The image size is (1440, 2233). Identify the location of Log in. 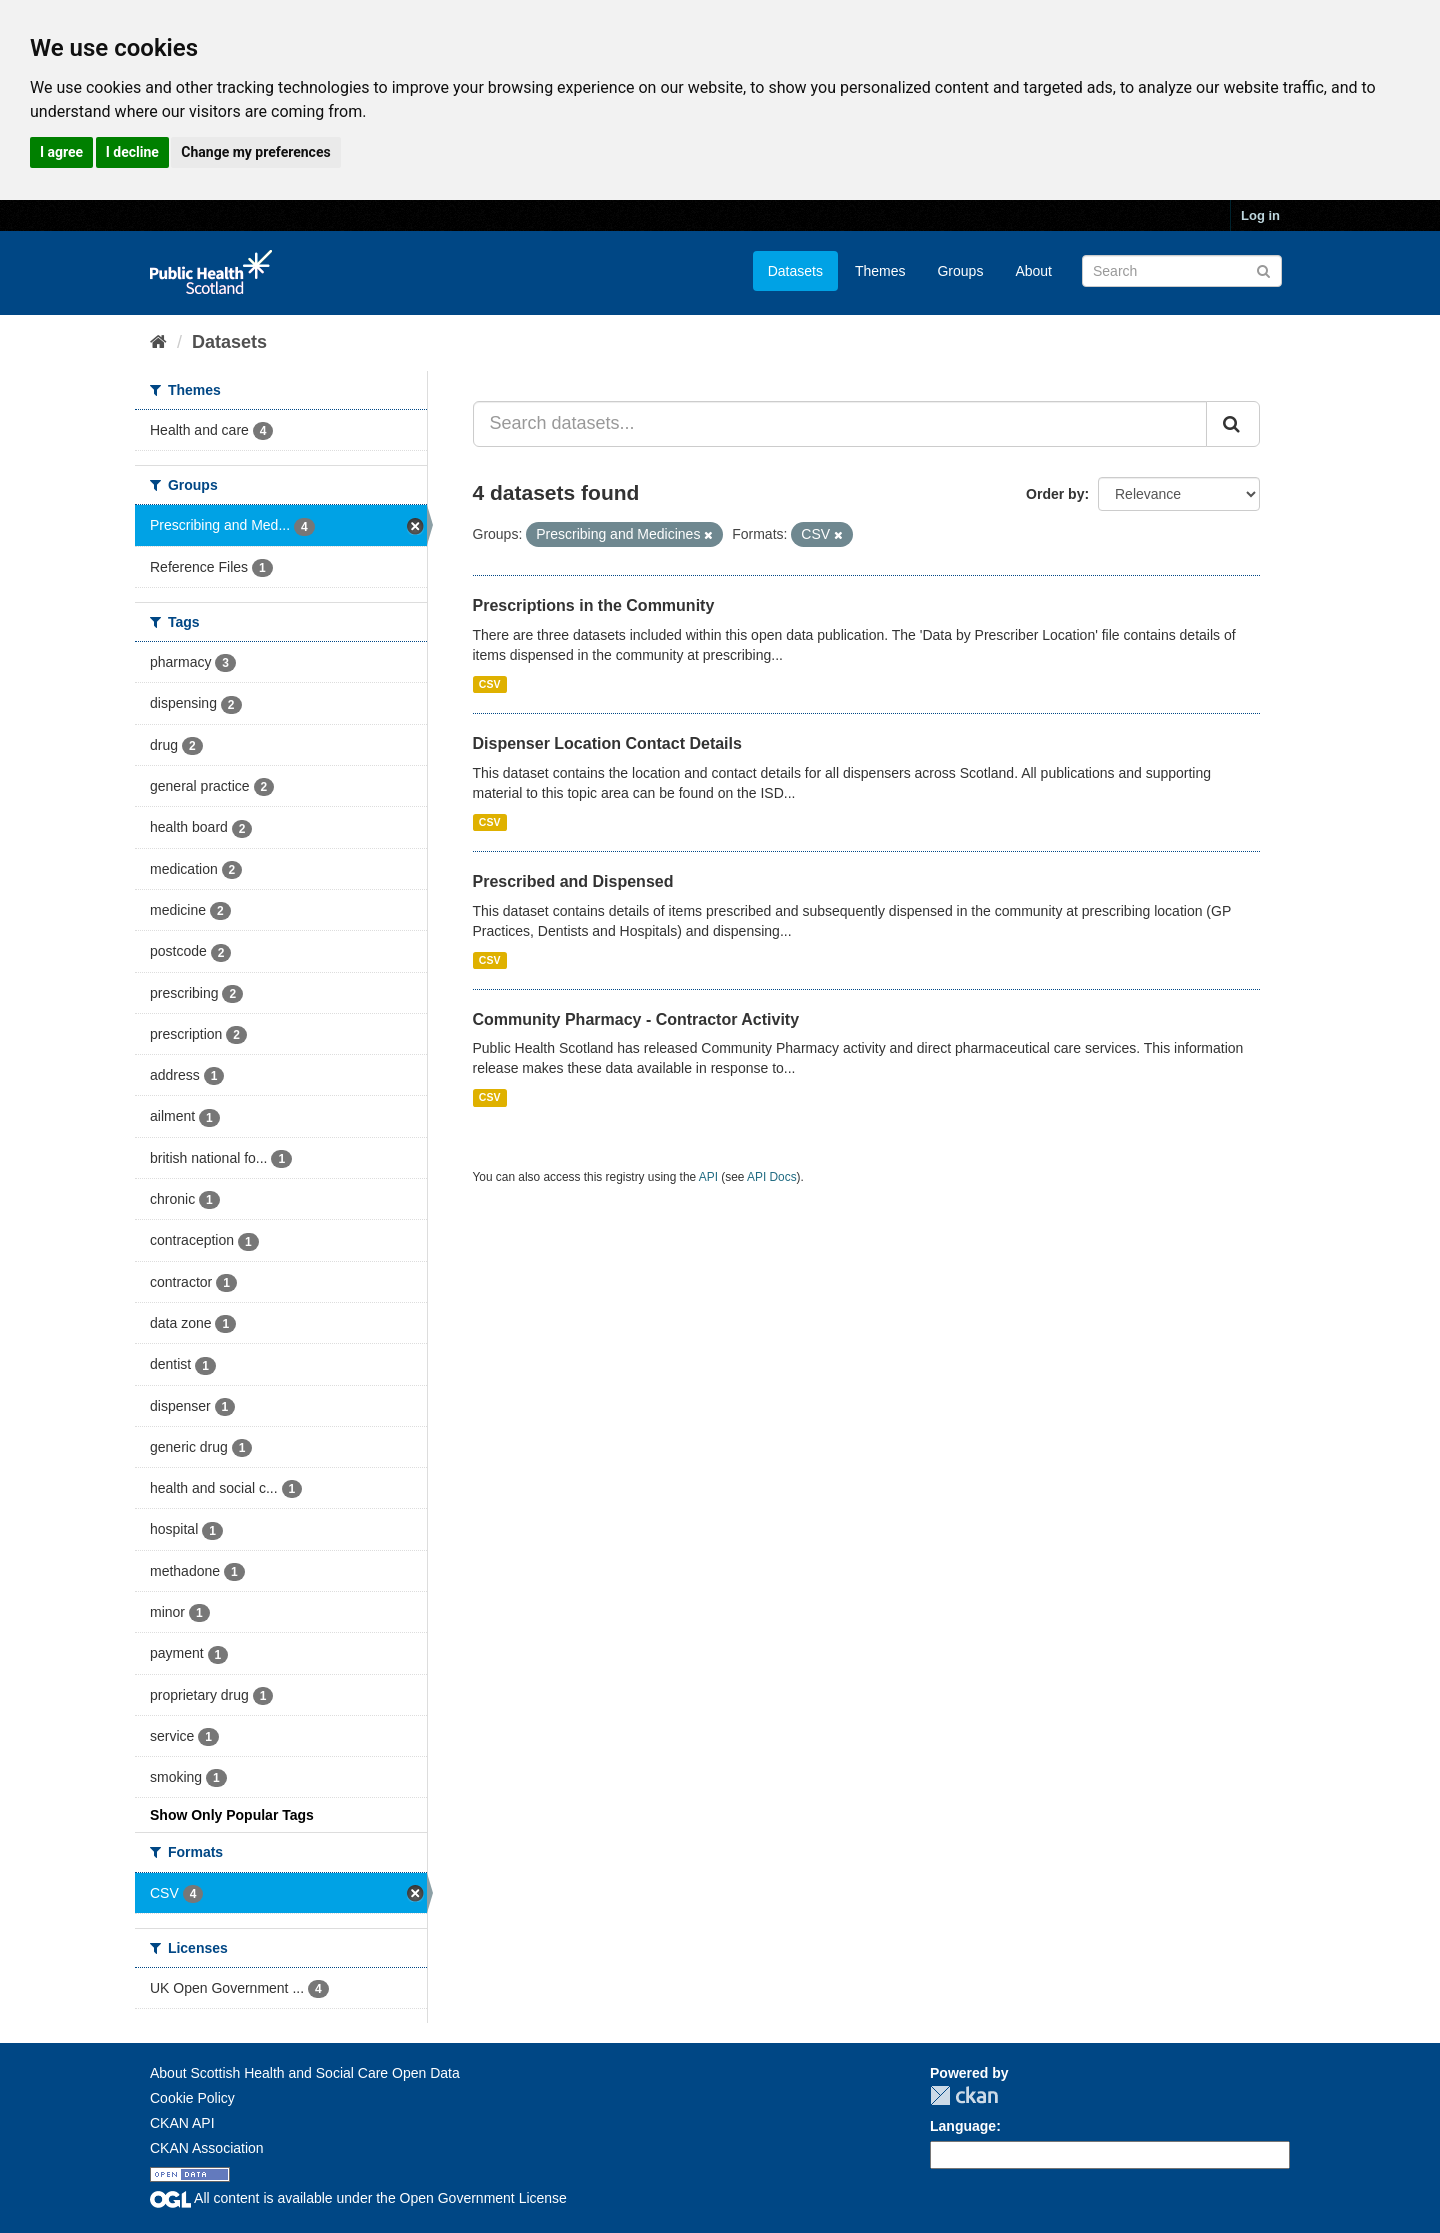
(1260, 215).